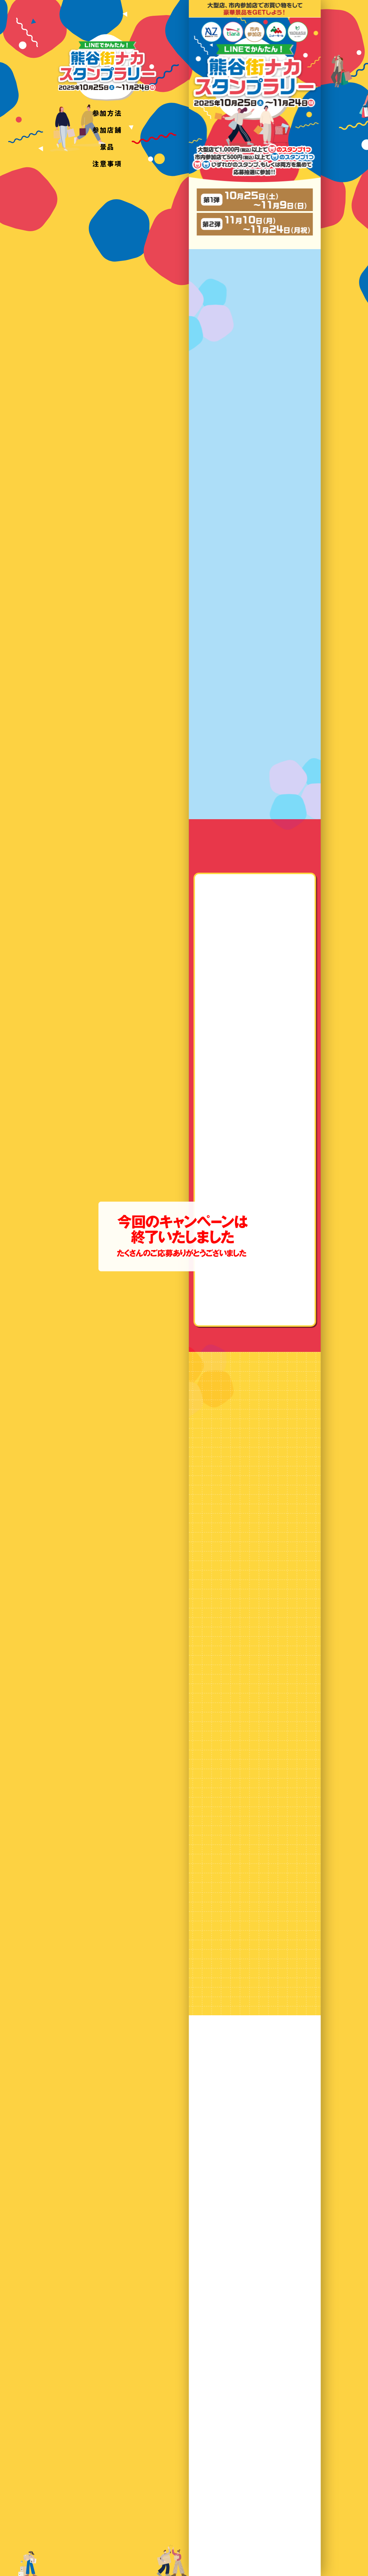  Describe the element at coordinates (107, 112) in the screenshot. I see `参加方法` at that location.